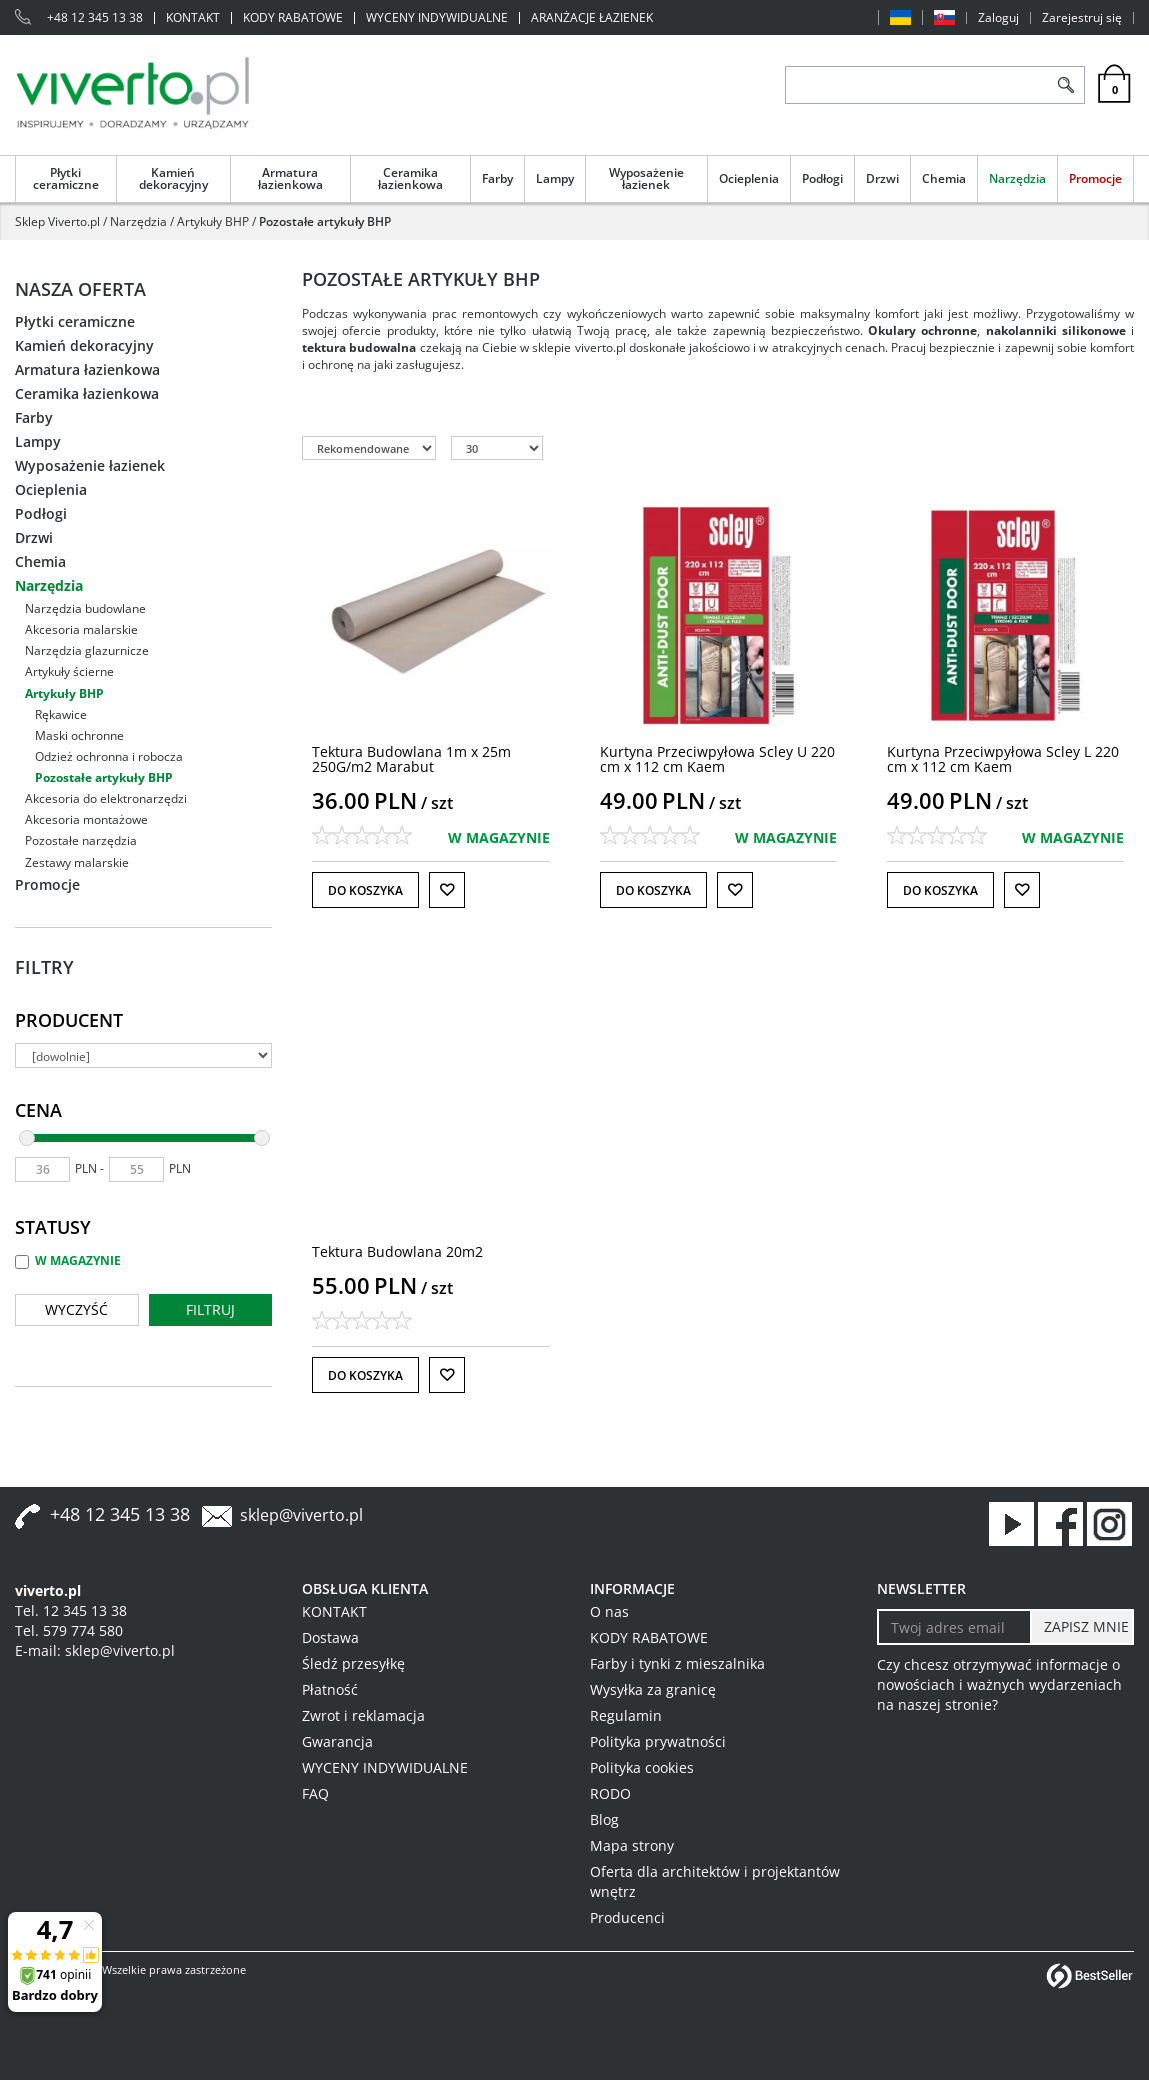 This screenshot has width=1149, height=2080. Describe the element at coordinates (1003, 759) in the screenshot. I see `[Kurtyna Przeciwpyłowa Scley L 220 cm x 112 cm Kaem]` at that location.